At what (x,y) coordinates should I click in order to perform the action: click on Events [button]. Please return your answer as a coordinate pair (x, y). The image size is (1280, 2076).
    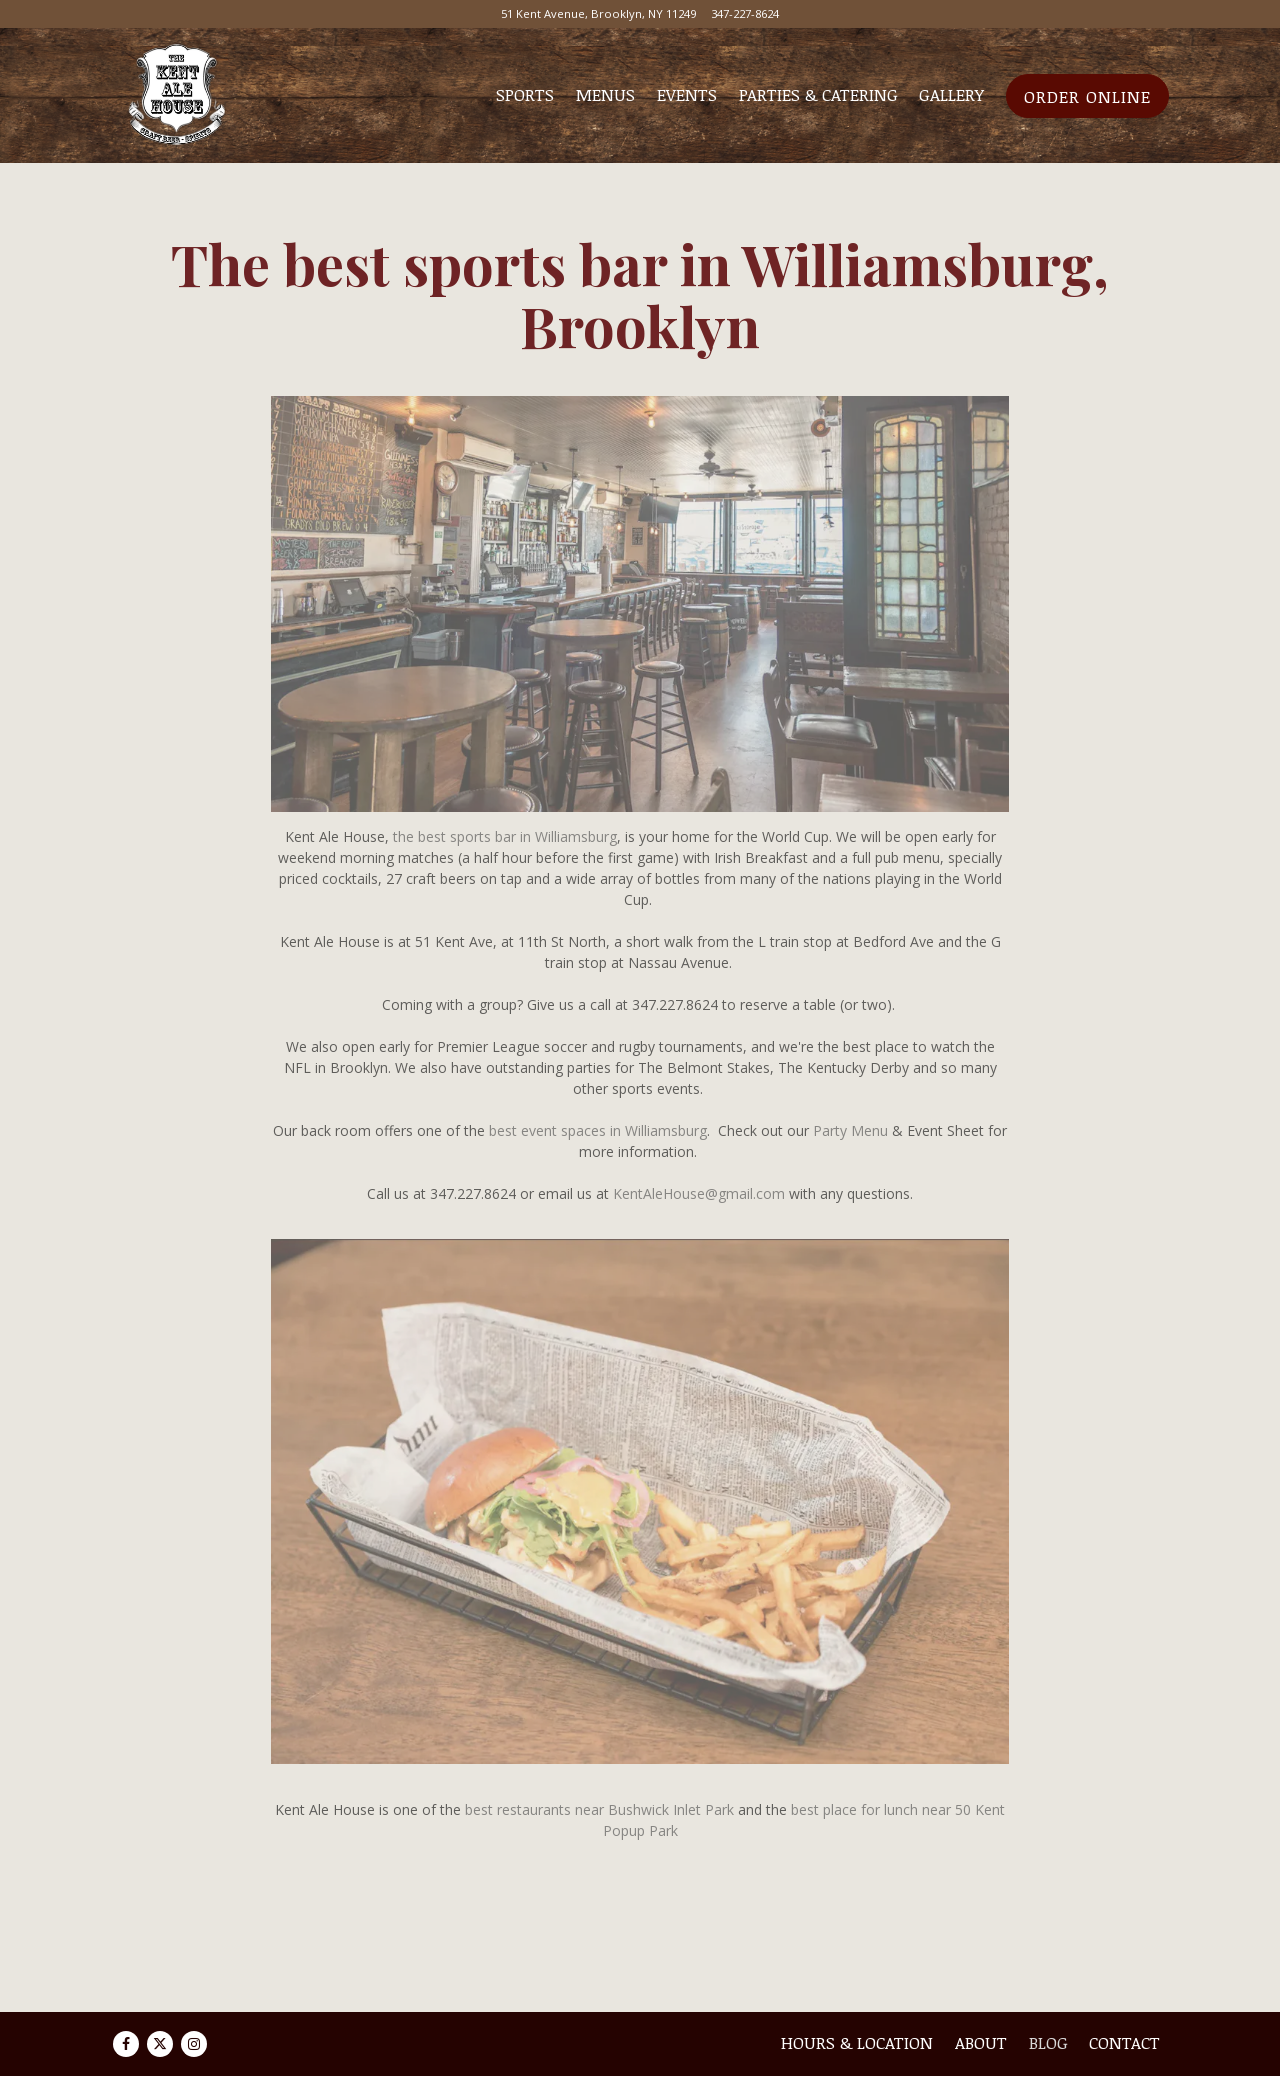
    Looking at the image, I should click on (687, 94).